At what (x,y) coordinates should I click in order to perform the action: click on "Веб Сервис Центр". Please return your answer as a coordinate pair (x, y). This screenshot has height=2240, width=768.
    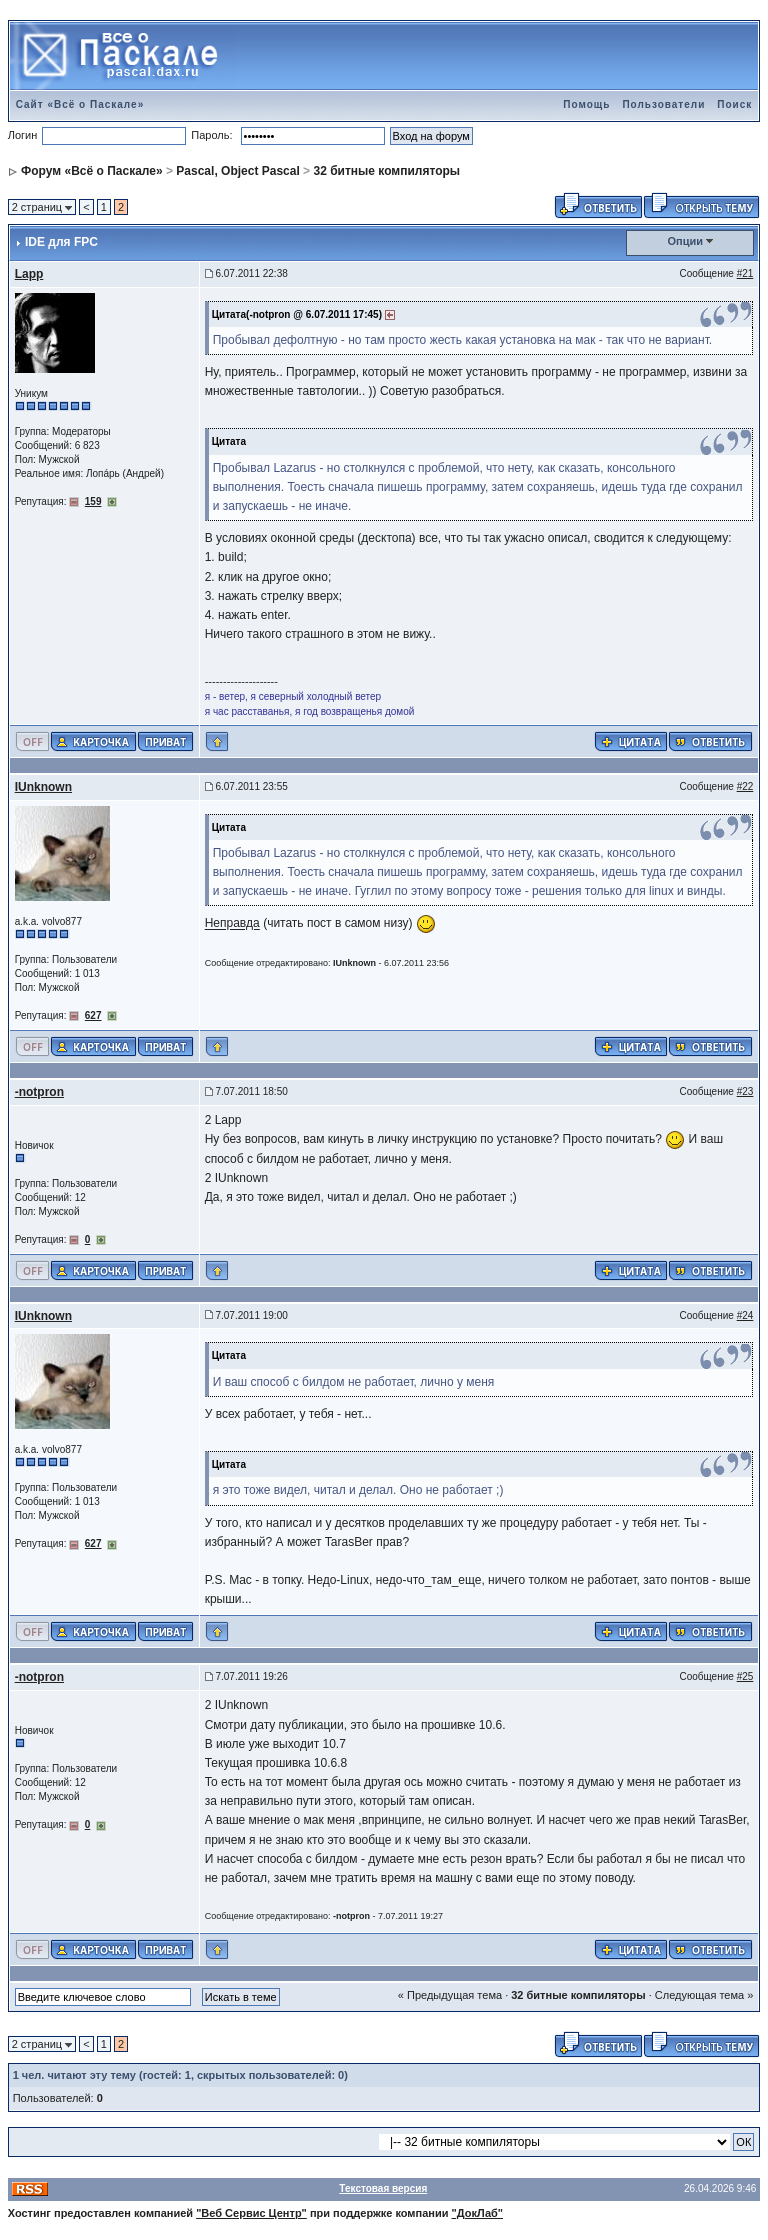
    Looking at the image, I should click on (251, 2213).